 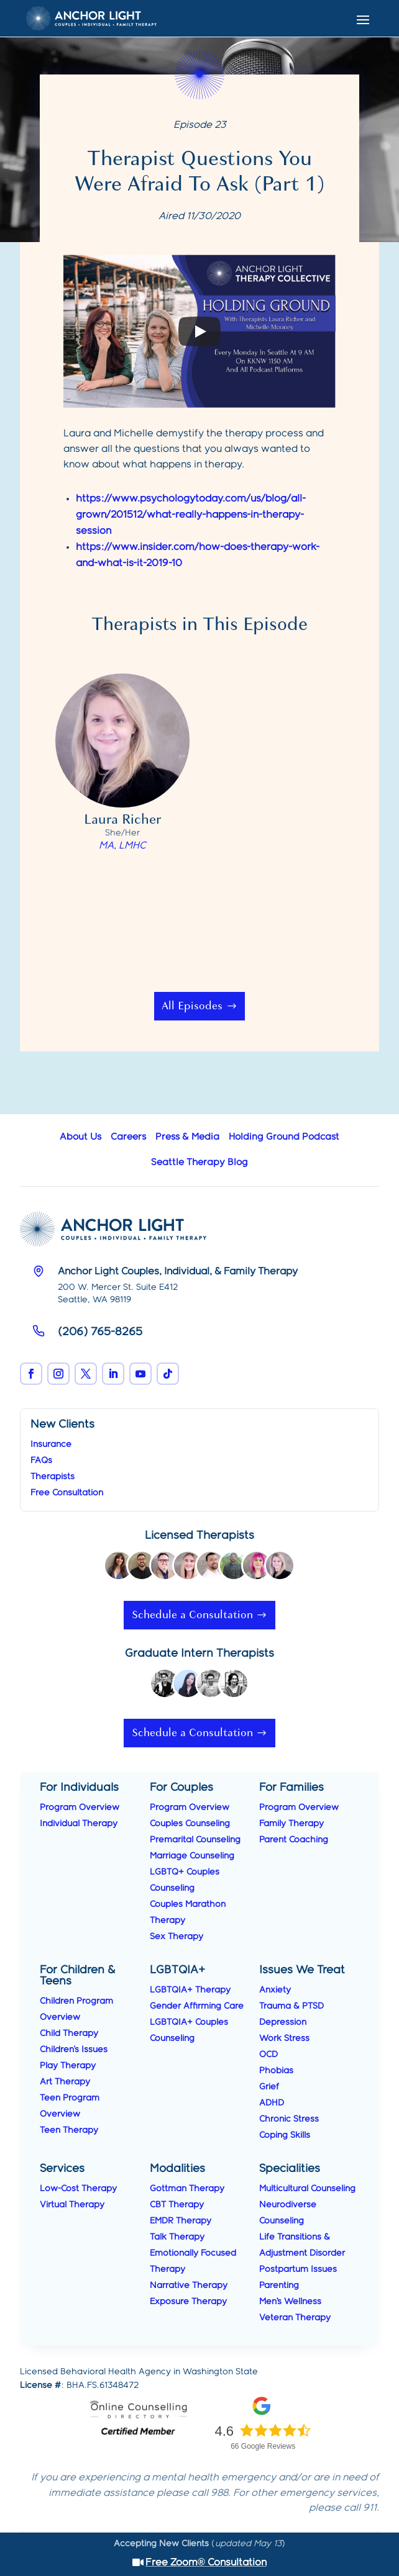 What do you see at coordinates (279, 2285) in the screenshot?
I see `Parenting` at bounding box center [279, 2285].